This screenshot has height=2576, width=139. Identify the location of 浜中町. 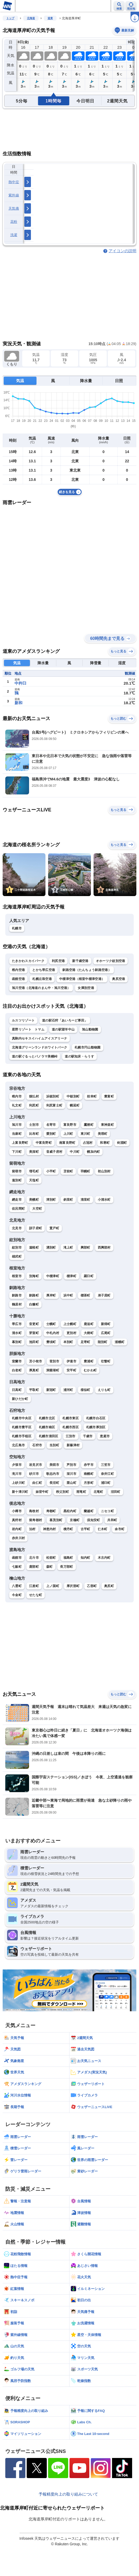
(68, 1295).